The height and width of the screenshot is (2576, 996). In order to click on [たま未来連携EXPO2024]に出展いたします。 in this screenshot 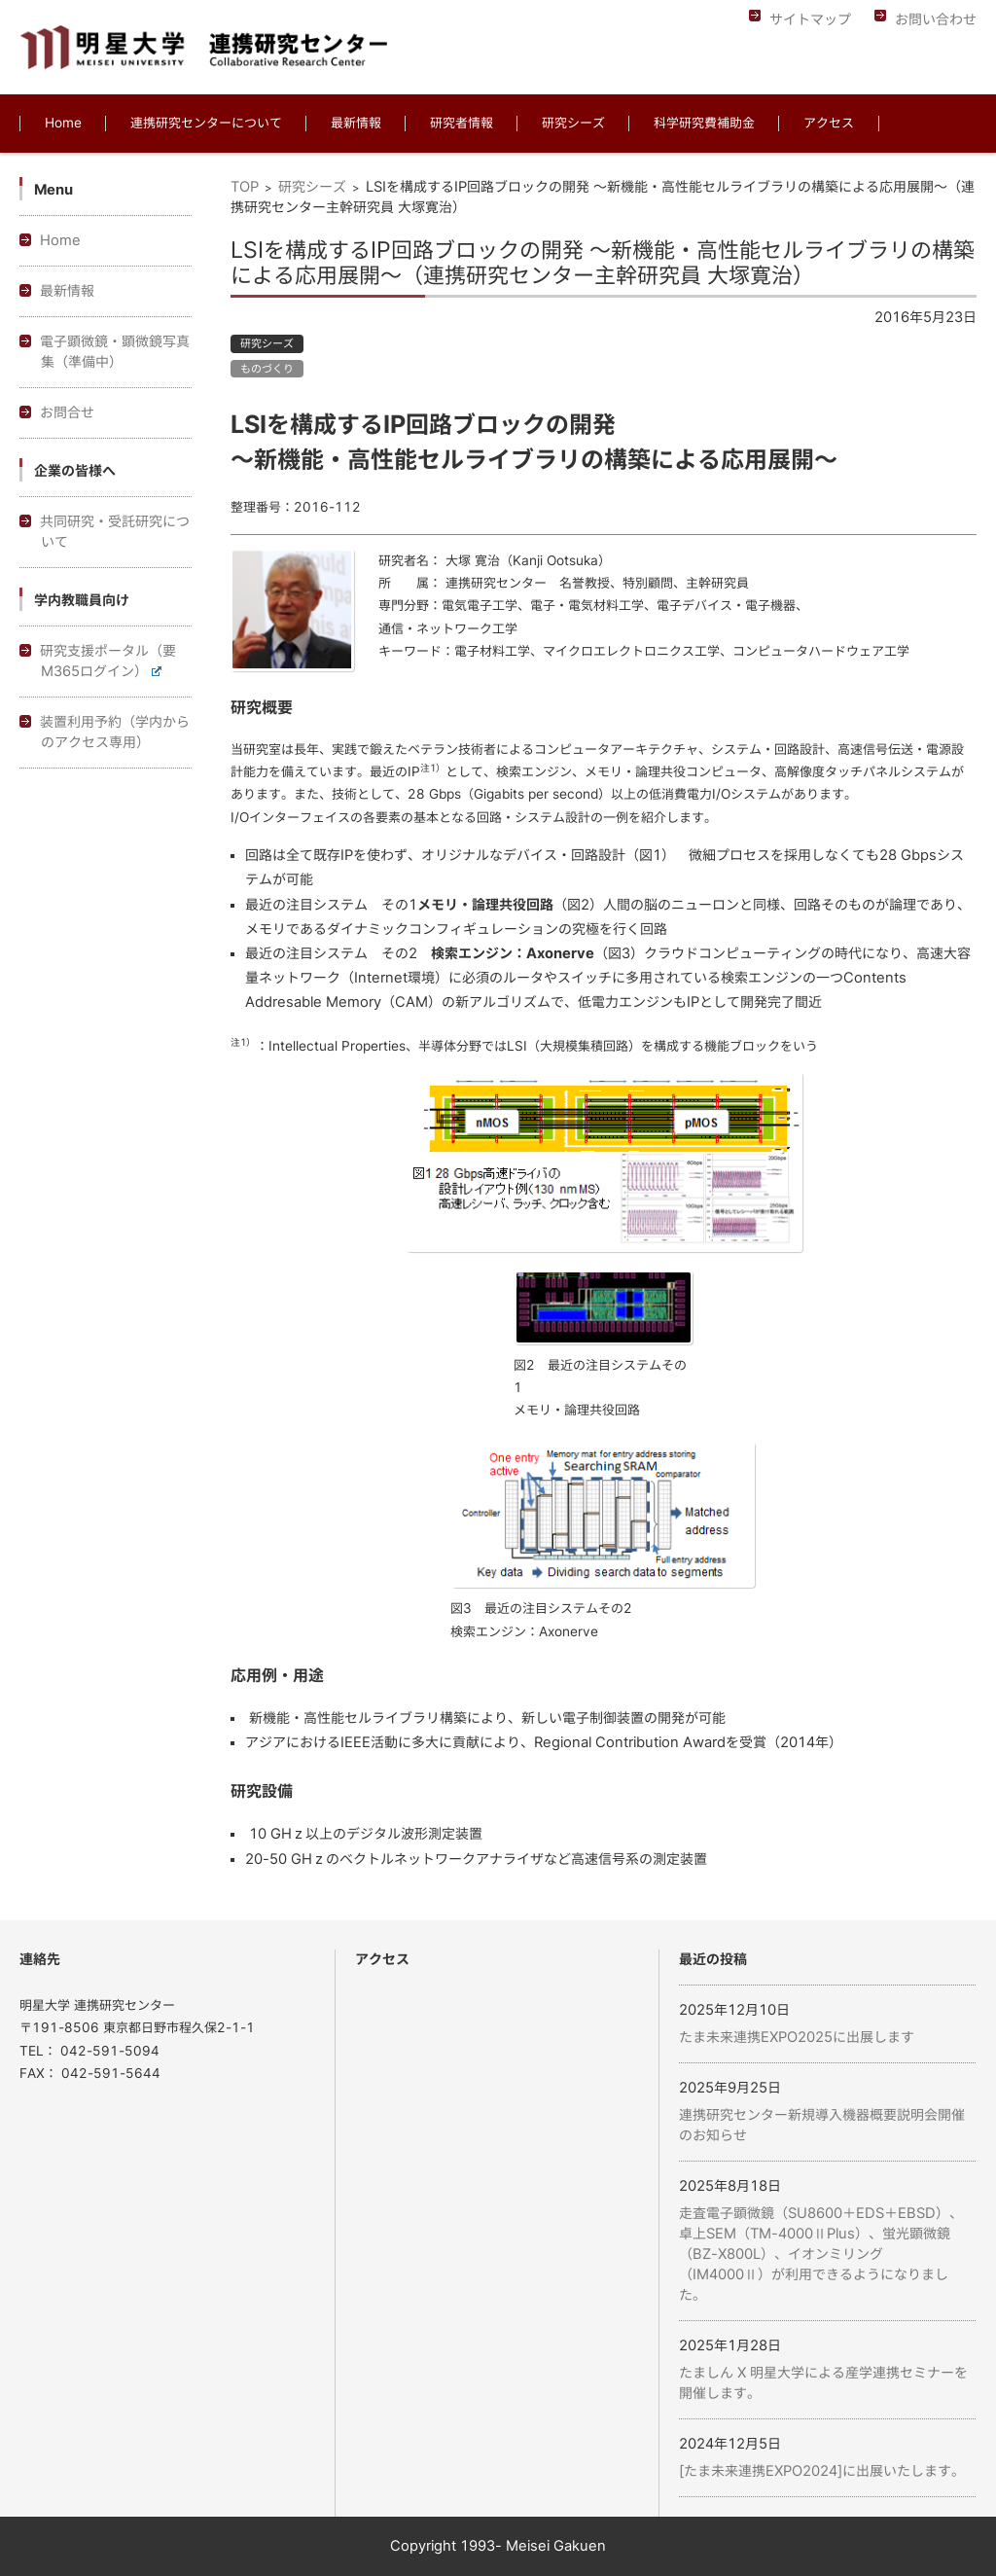, I will do `click(822, 2471)`.